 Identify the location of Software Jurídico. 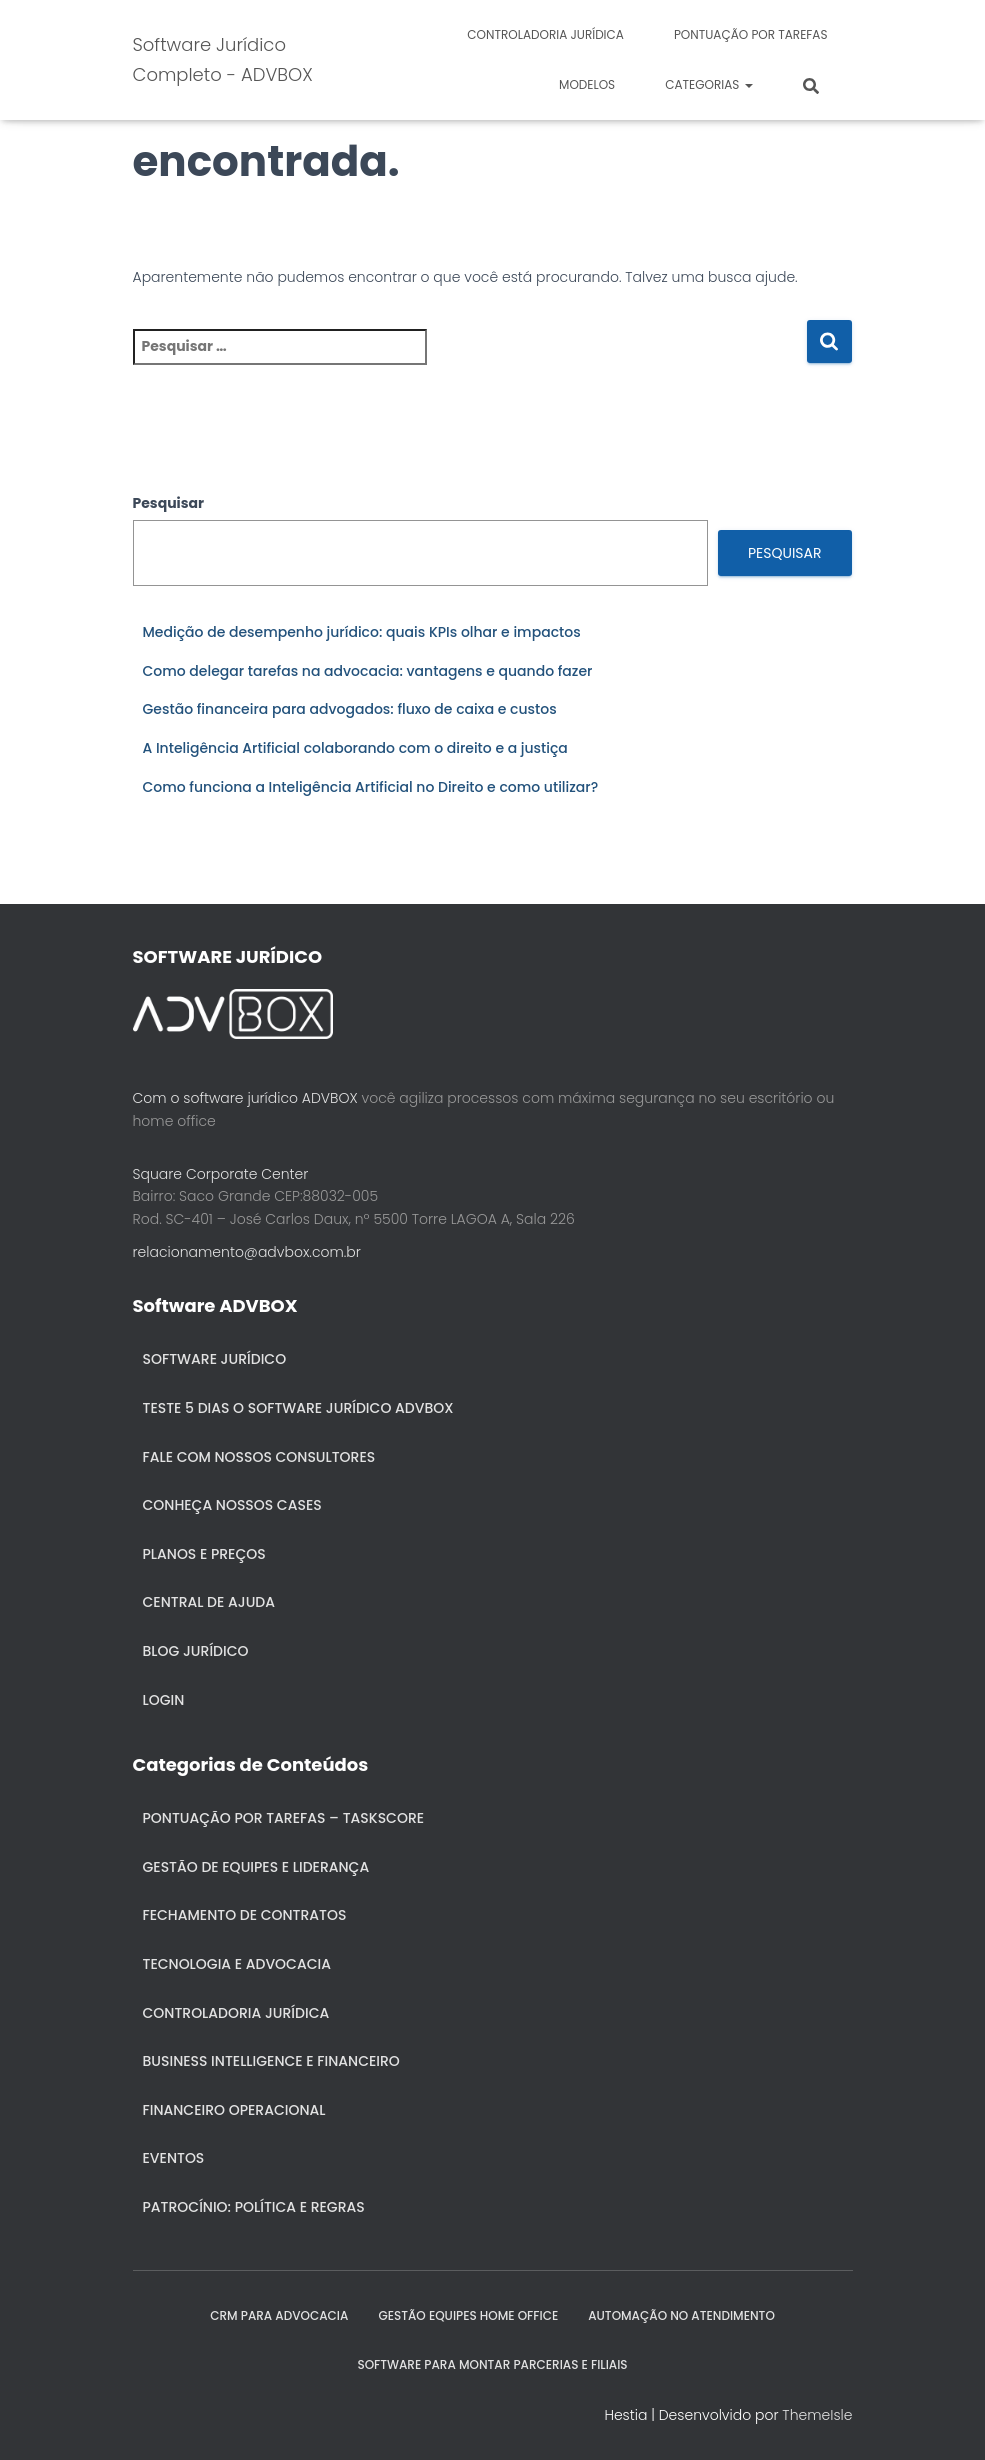
(215, 1359).